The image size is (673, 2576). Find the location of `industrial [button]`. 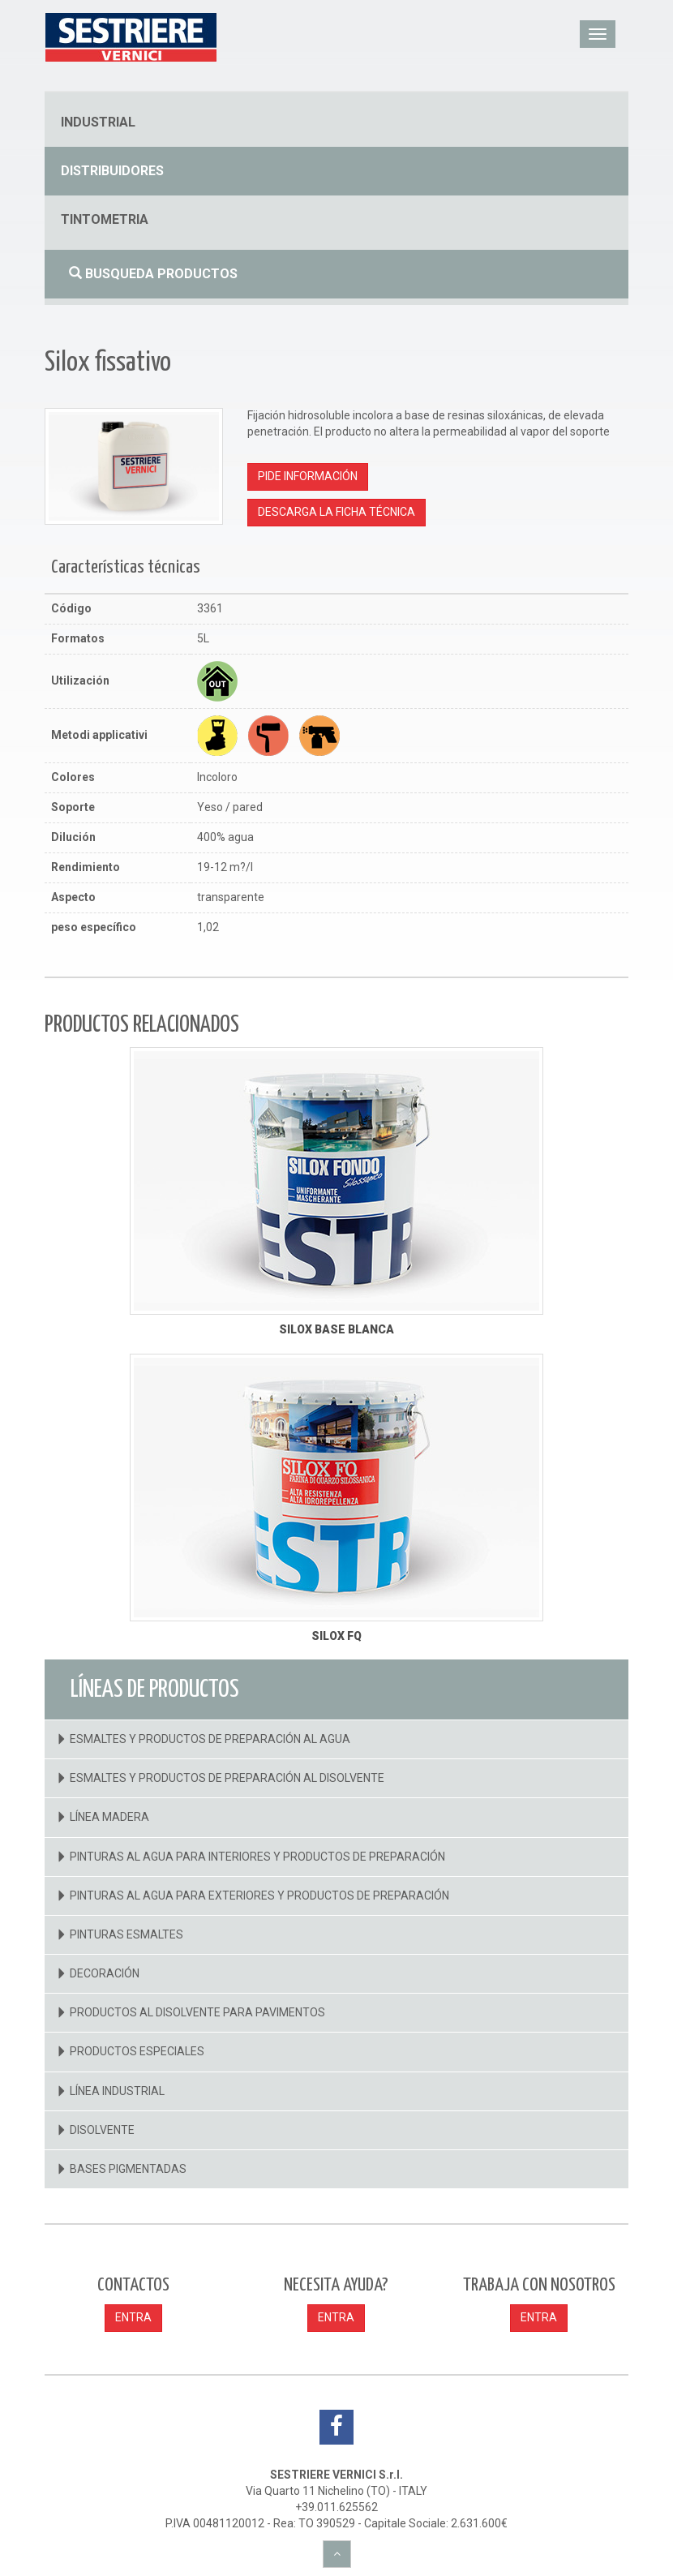

industrial [button] is located at coordinates (98, 122).